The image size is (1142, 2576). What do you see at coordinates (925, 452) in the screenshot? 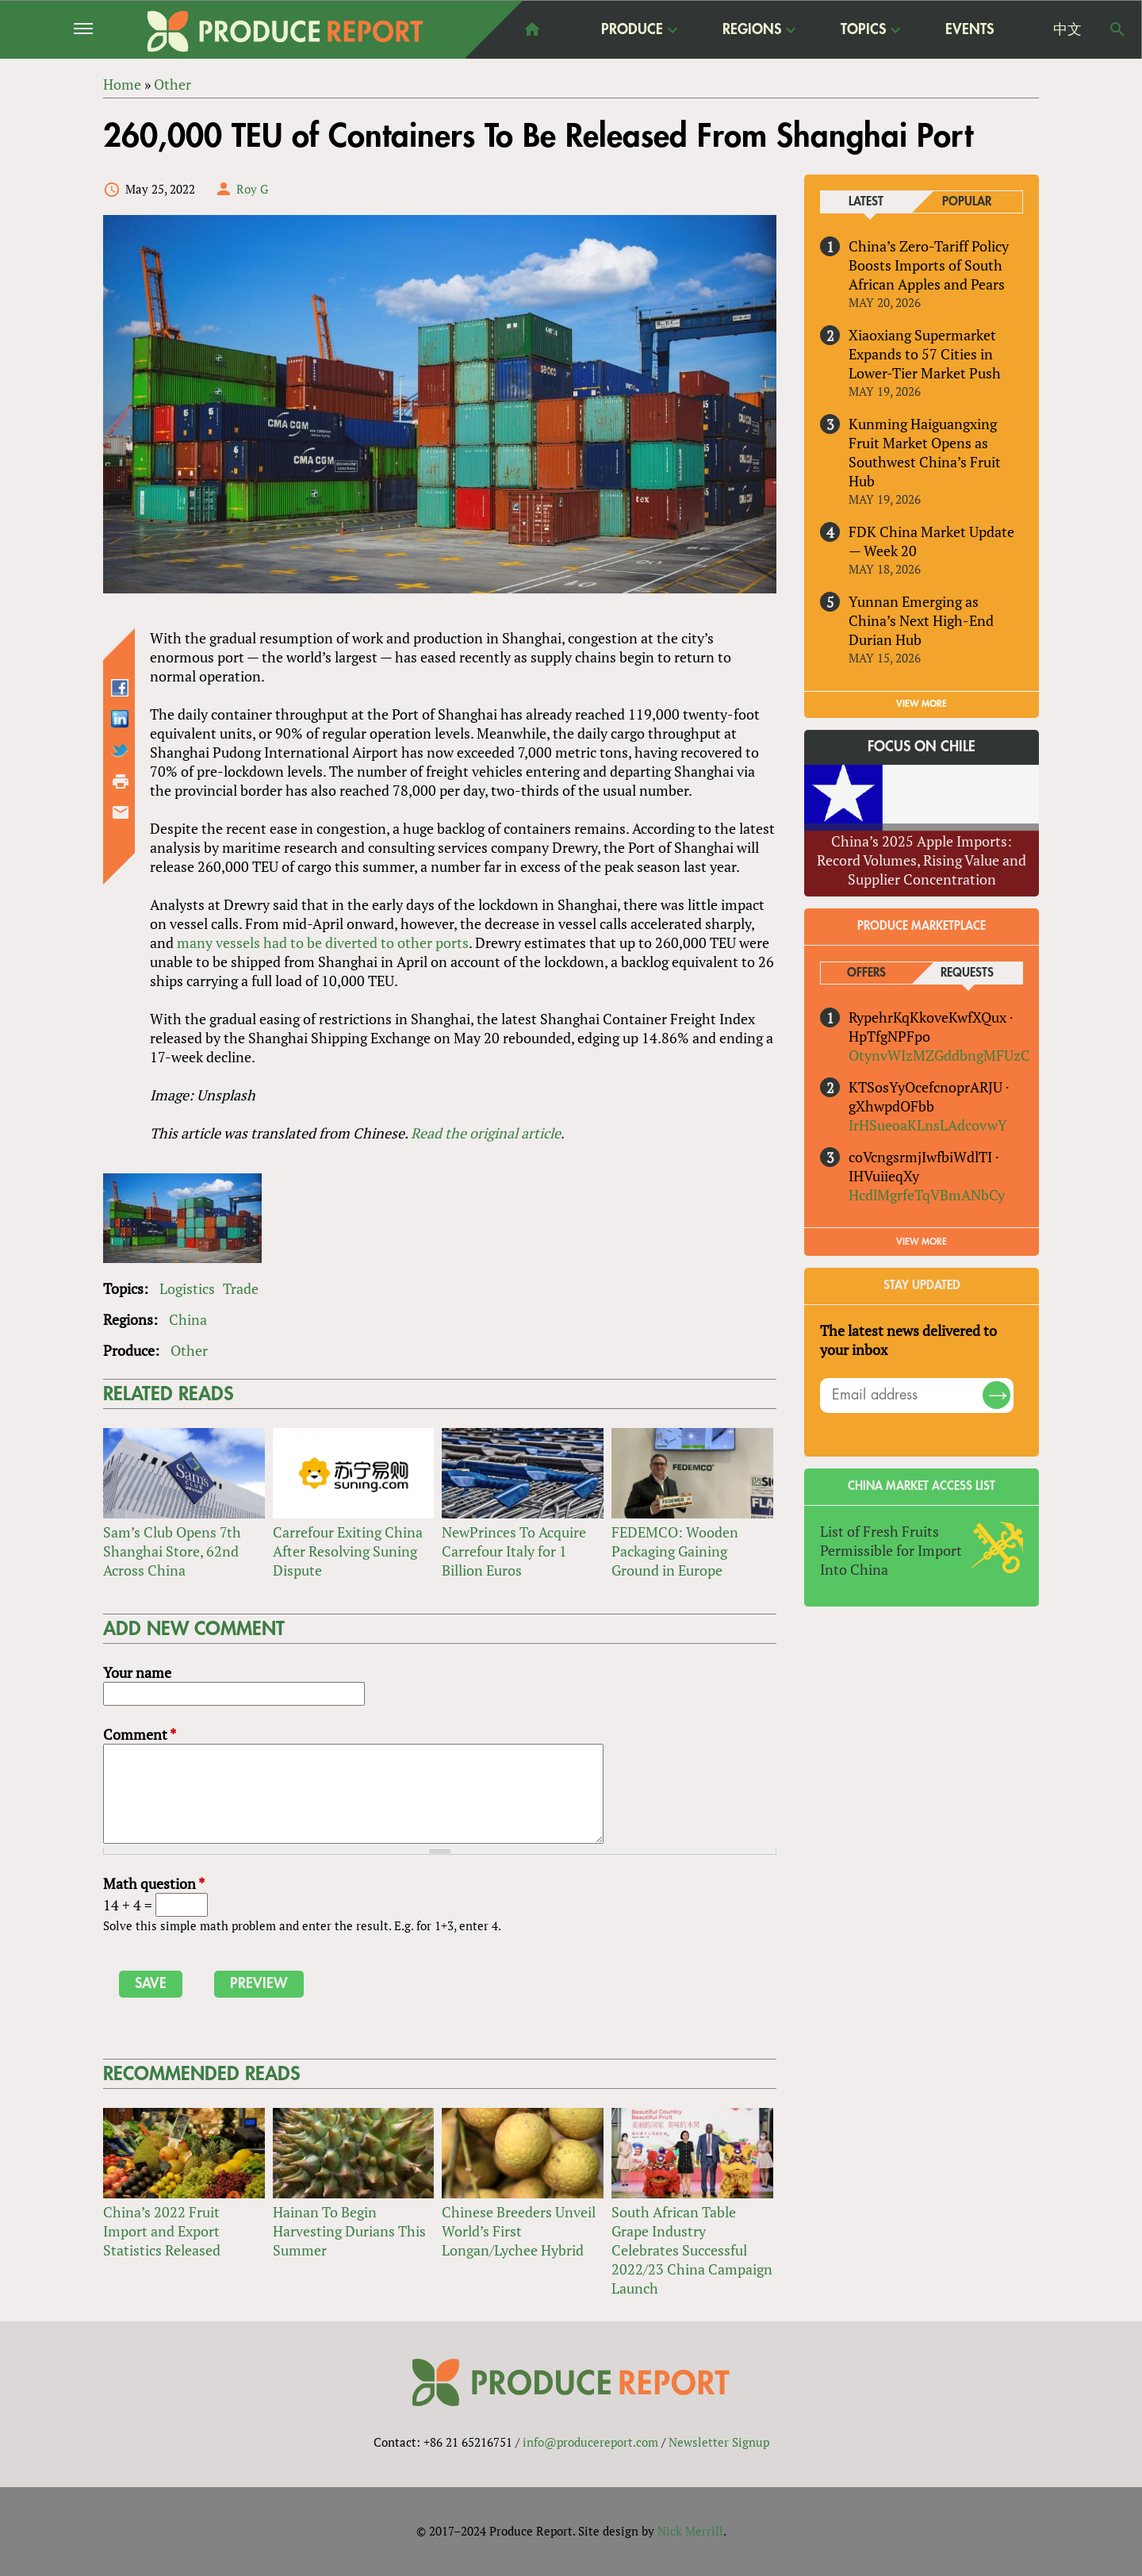
I see `Kunming Haiguangxing Fruit Market Opens as Southwest China’s Fruit Hub` at bounding box center [925, 452].